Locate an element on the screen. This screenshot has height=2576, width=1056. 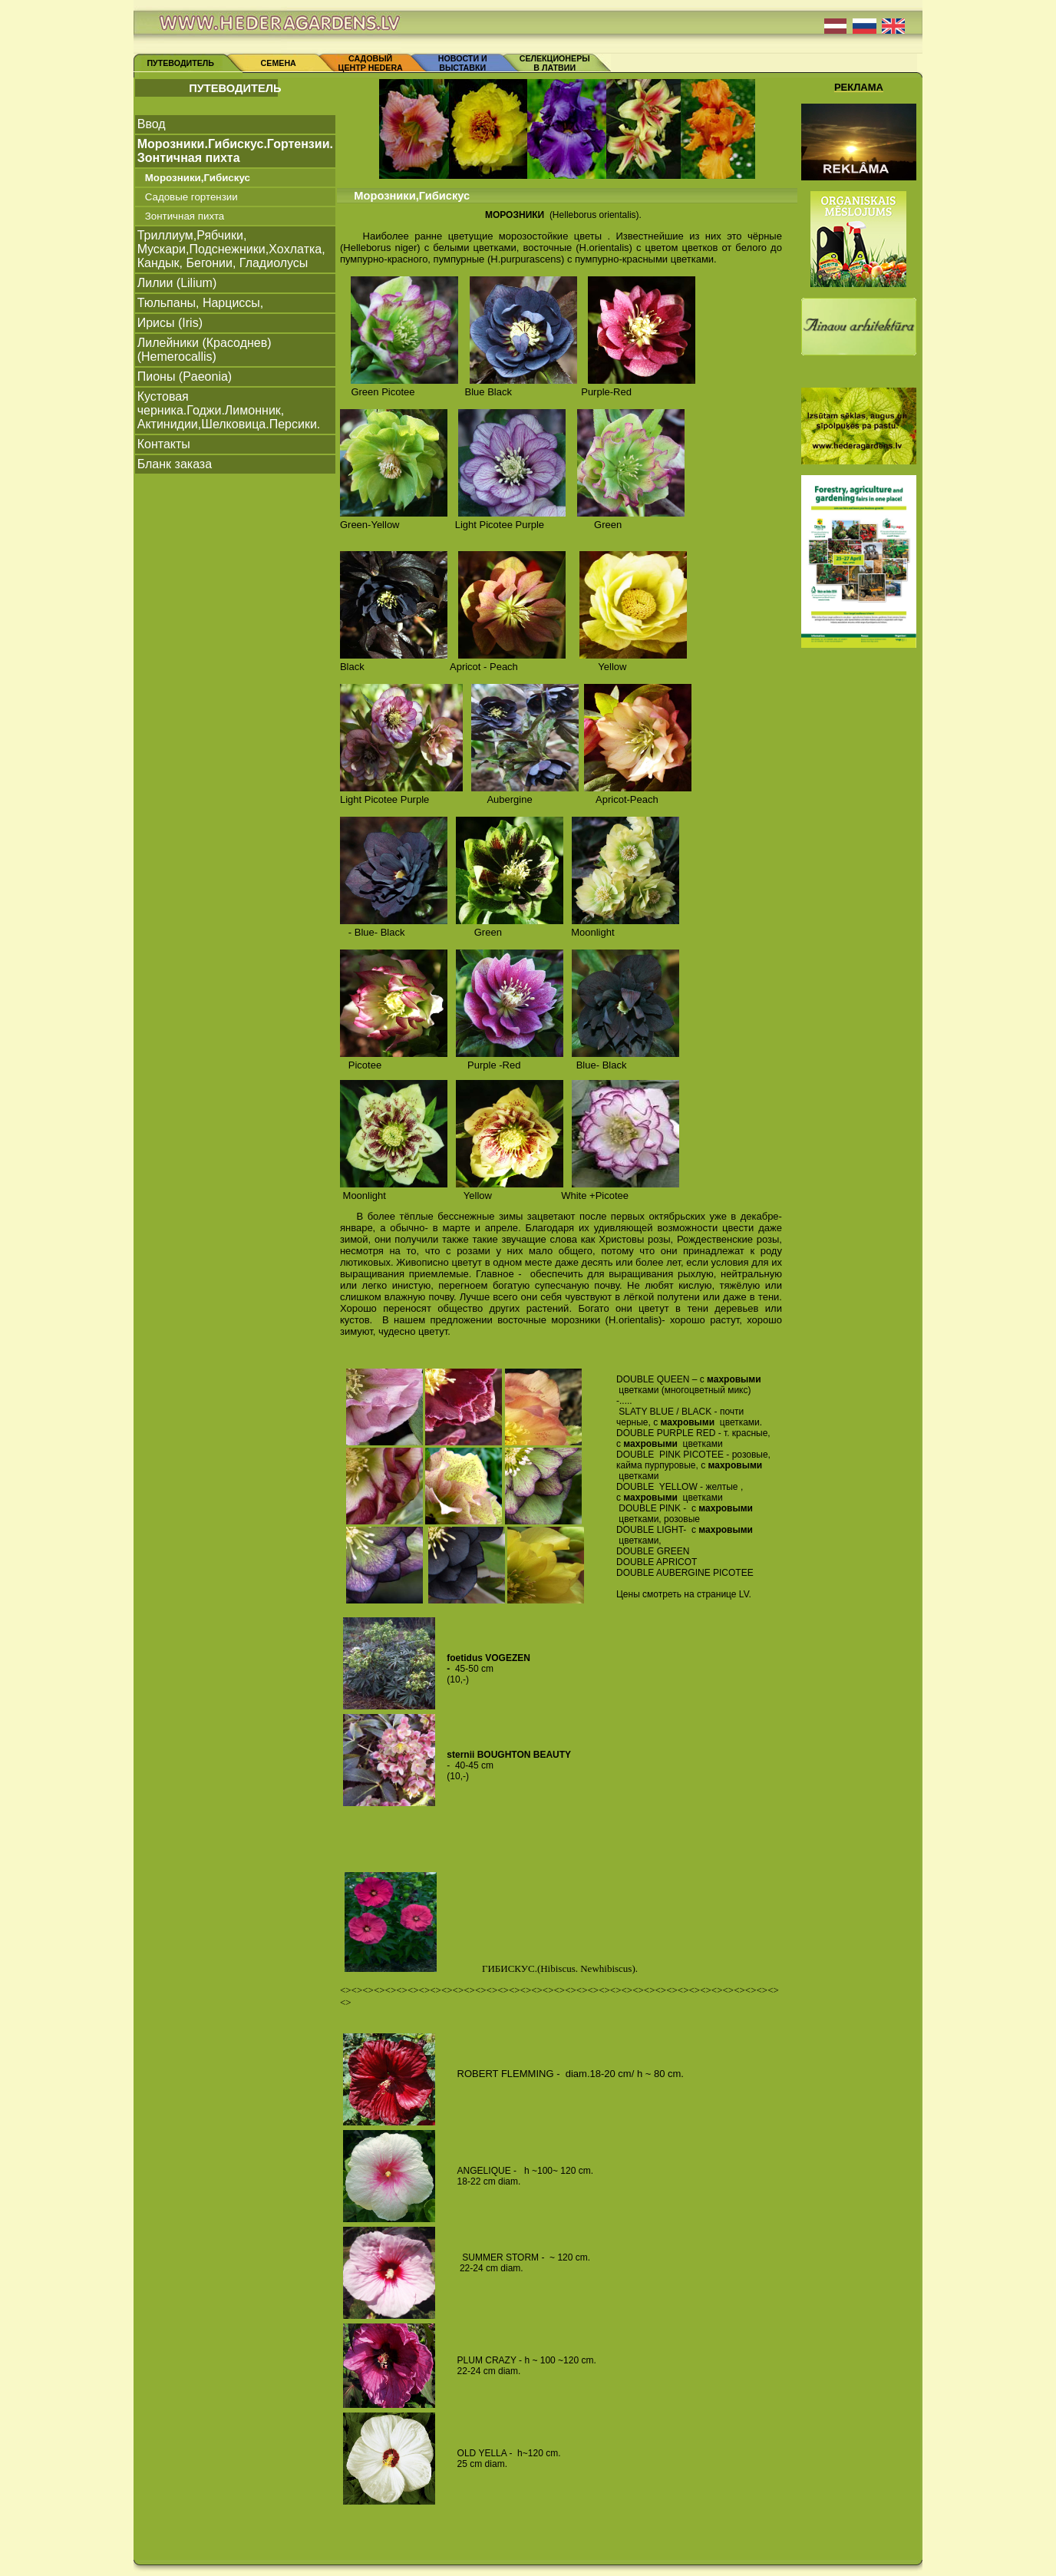
Ввод is located at coordinates (151, 123).